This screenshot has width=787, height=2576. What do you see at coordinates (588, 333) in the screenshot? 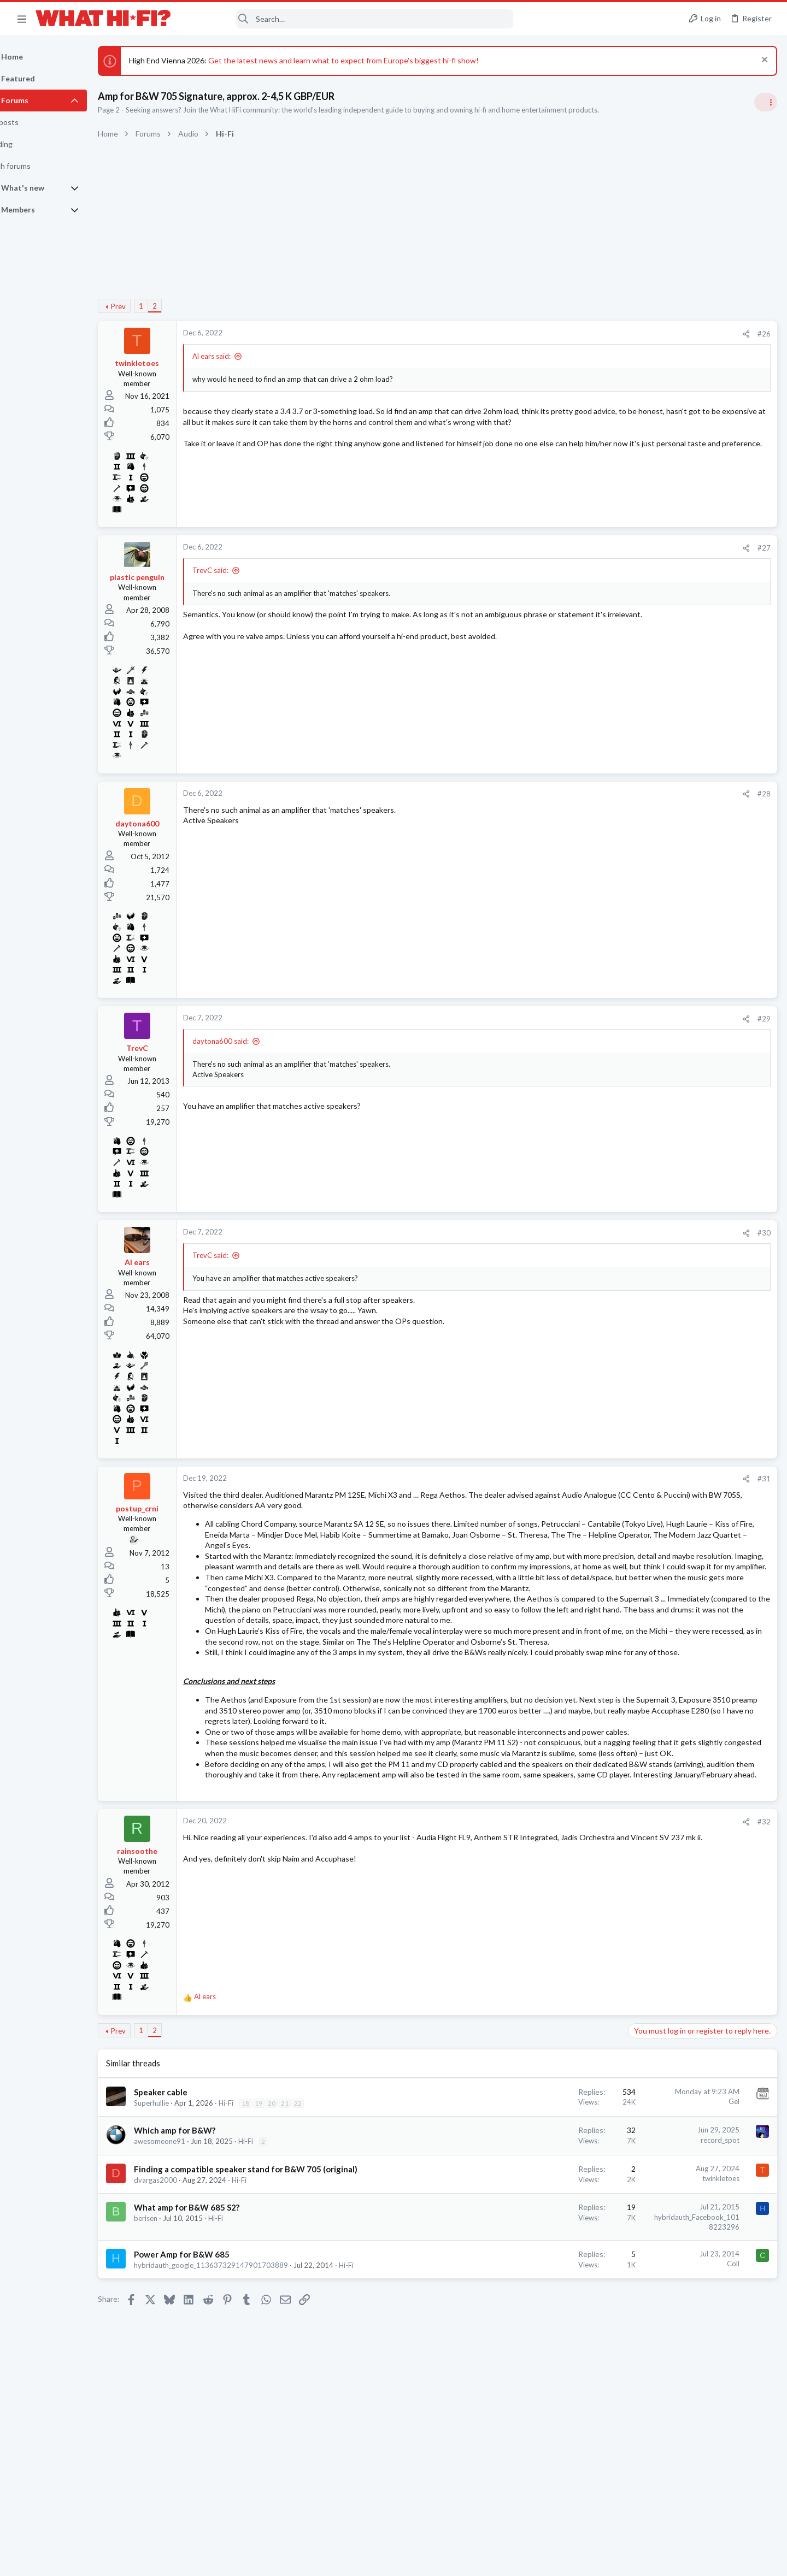
I see `#26` at bounding box center [588, 333].